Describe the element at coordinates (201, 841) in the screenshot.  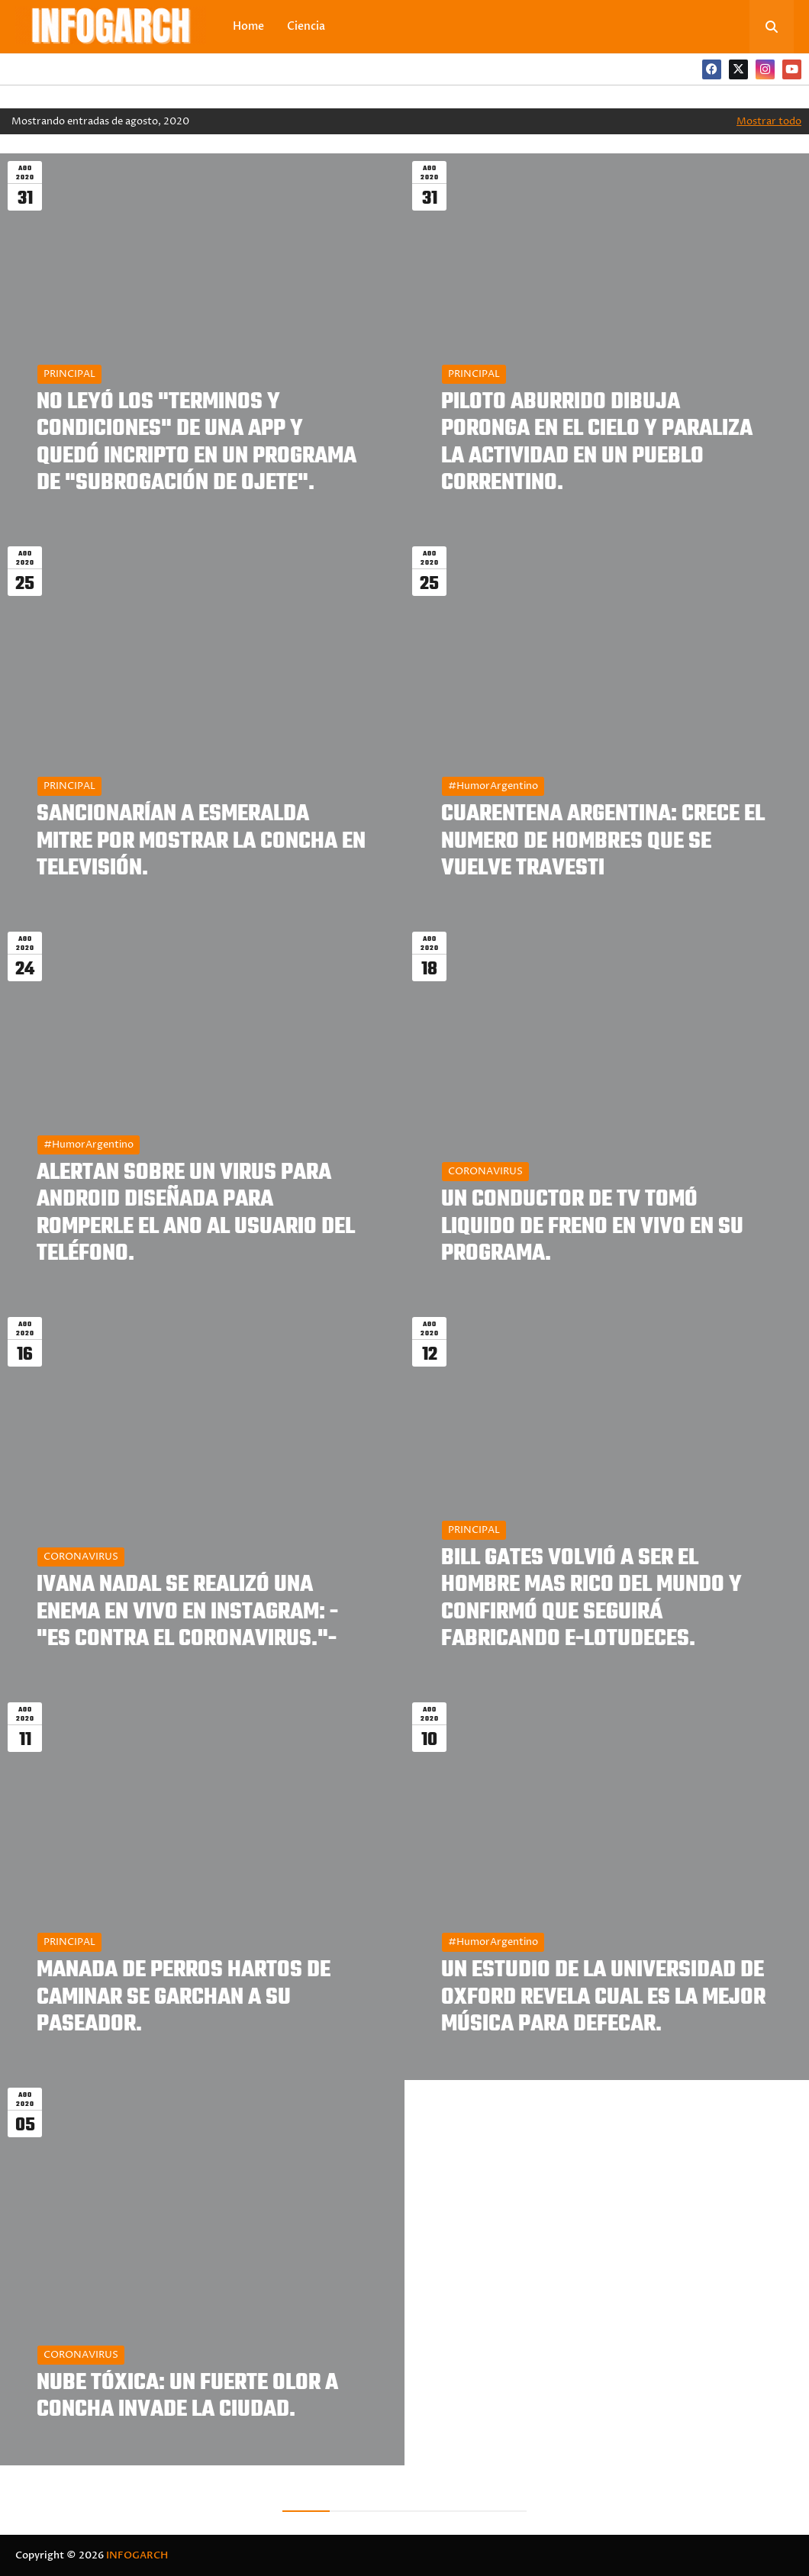
I see `SANCIONARÍAN A ESMERALDA MITRE POR MOSTRAR LA CONCHA EN TELEVISIÓN.` at that location.